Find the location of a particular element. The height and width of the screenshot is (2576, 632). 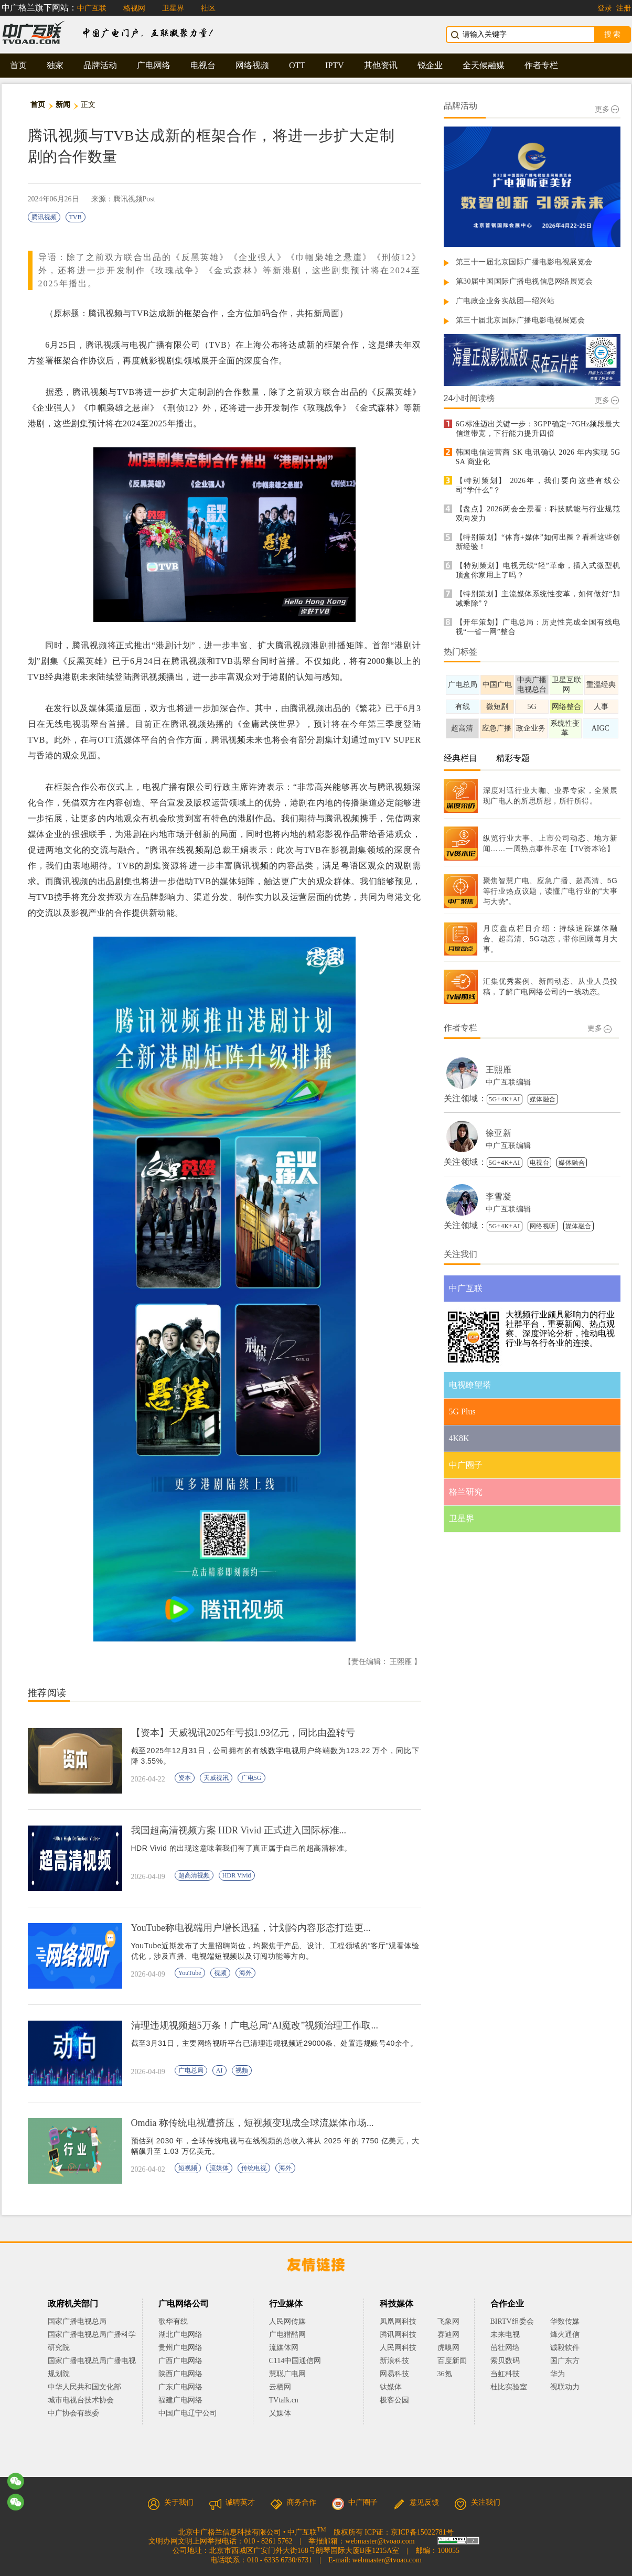

赛迪网 is located at coordinates (448, 2334).